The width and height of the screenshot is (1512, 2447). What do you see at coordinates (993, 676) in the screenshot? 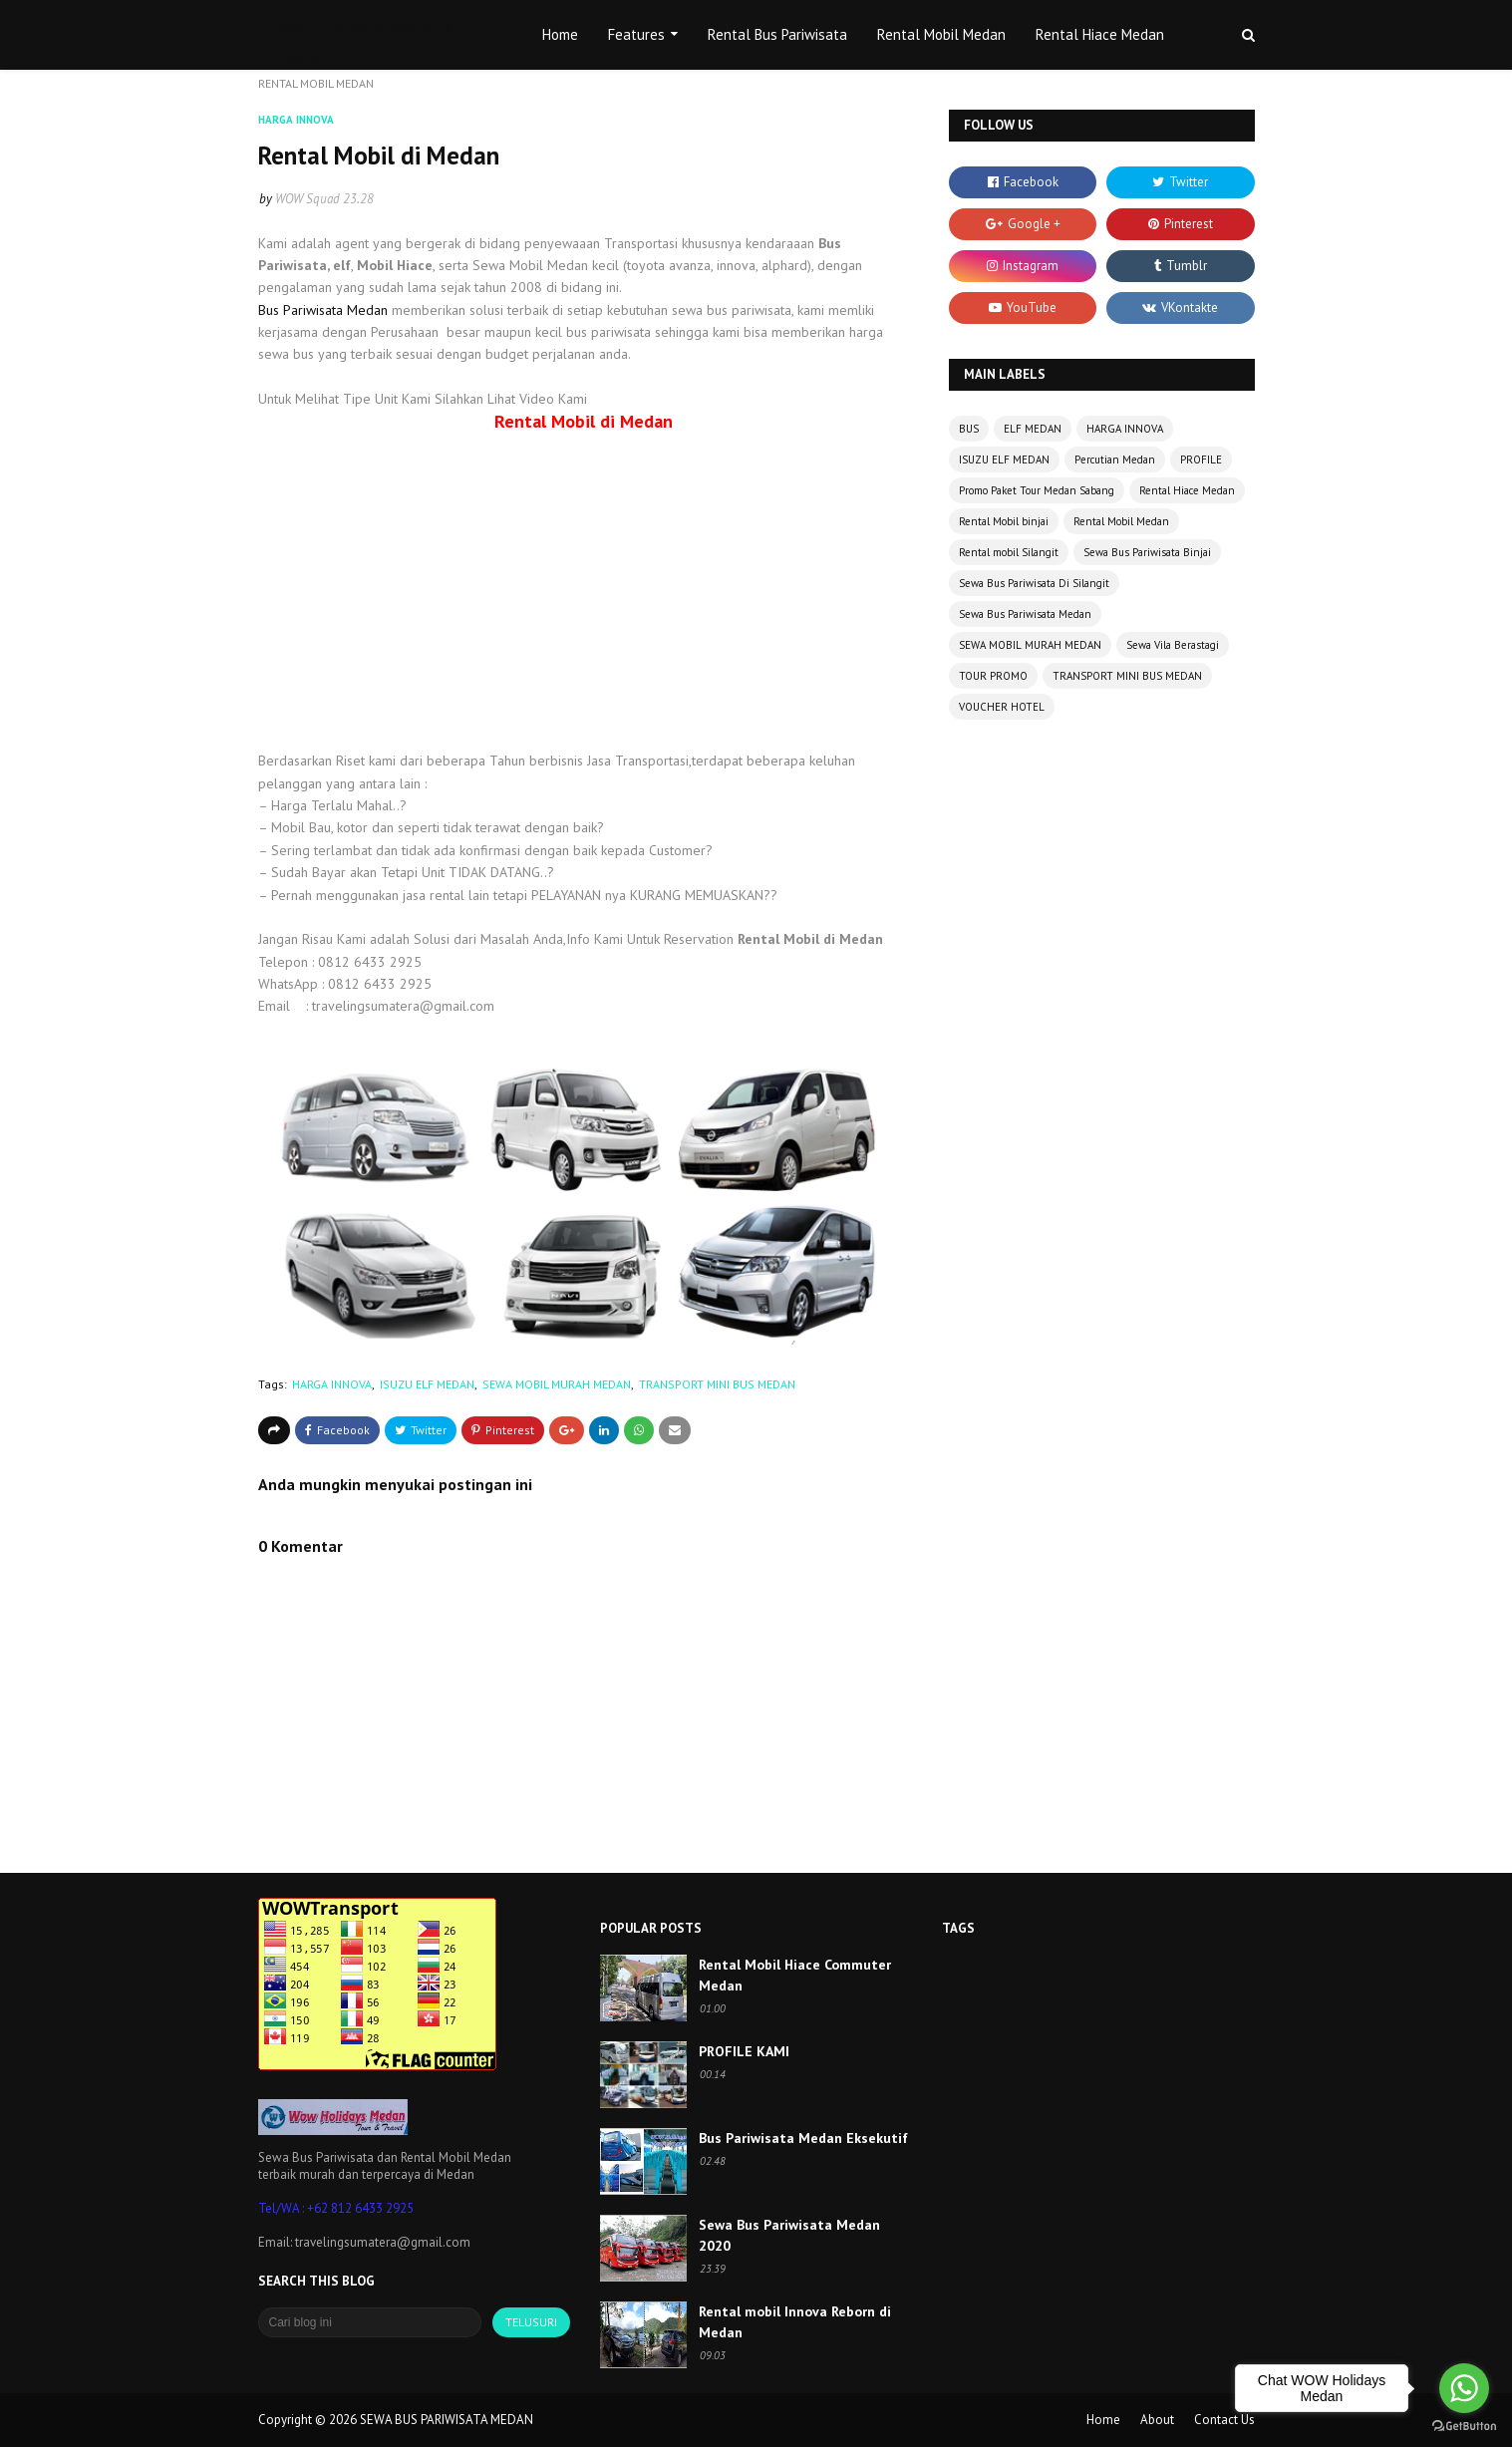
I see `TOUR PROMO` at bounding box center [993, 676].